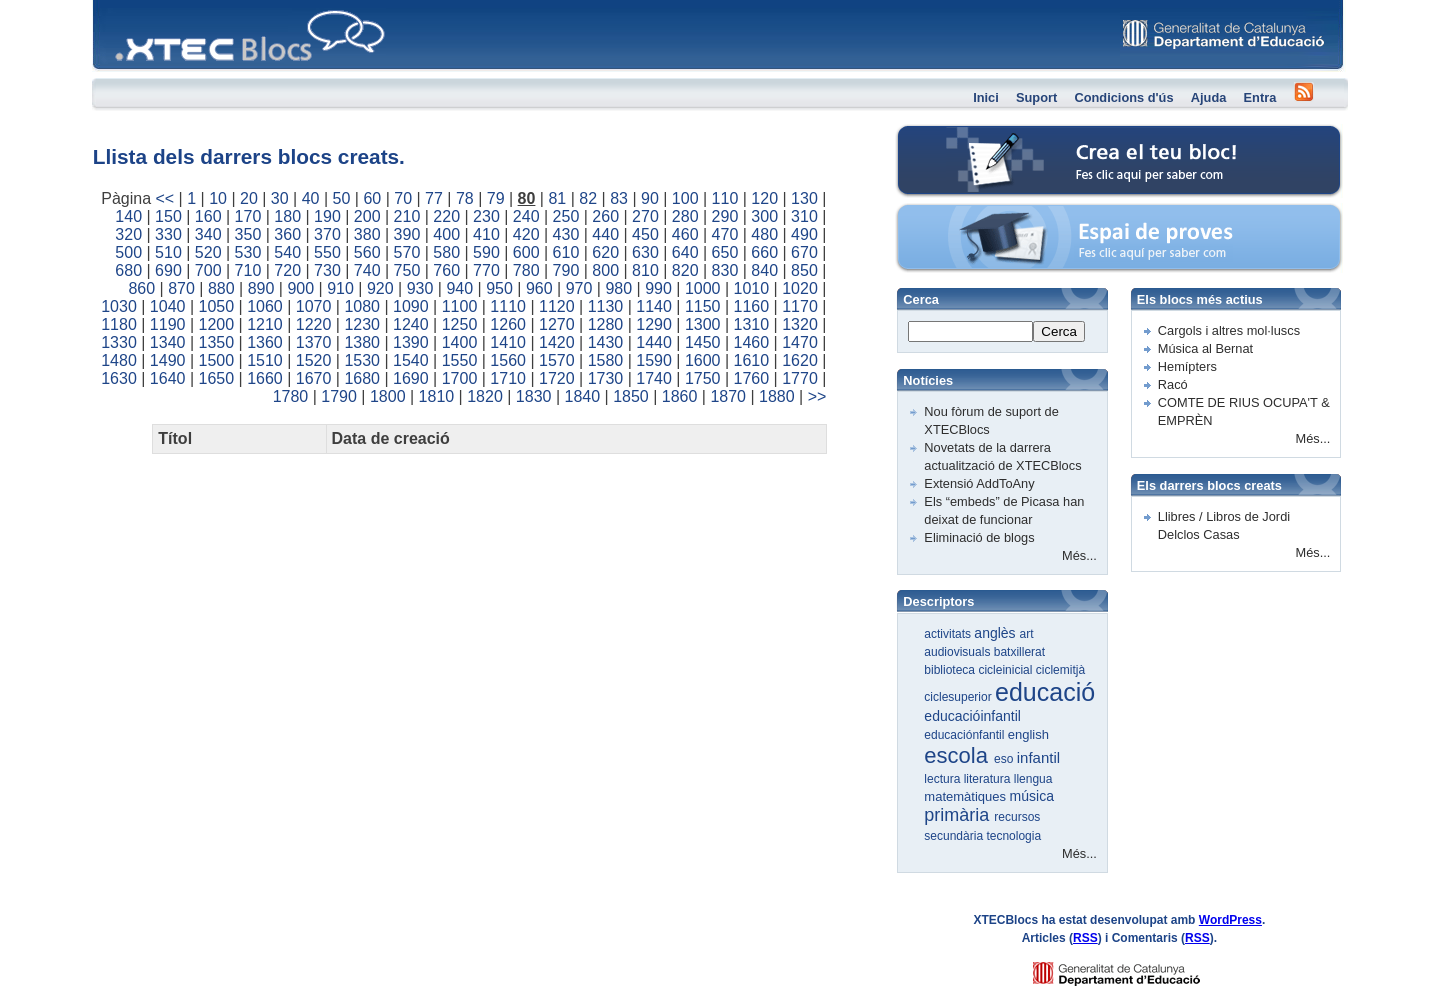  Describe the element at coordinates (725, 216) in the screenshot. I see `290` at that location.